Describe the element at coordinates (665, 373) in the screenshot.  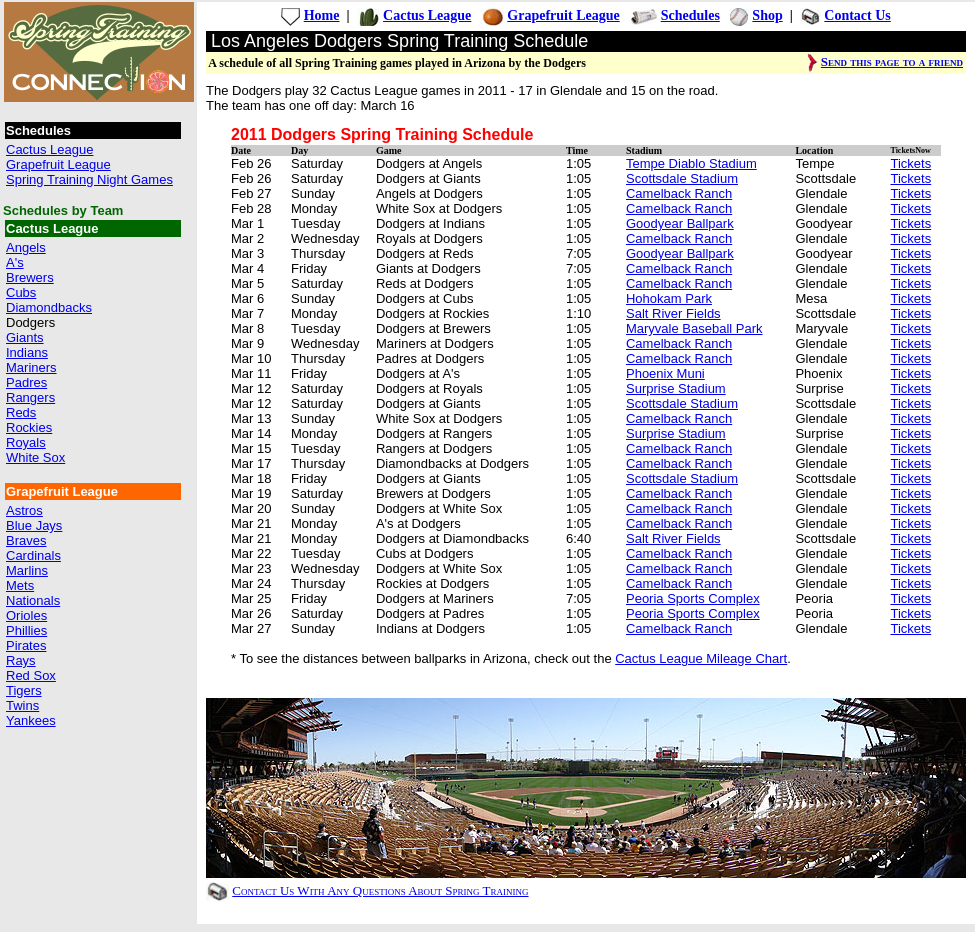
I see `Phoenix Muni` at that location.